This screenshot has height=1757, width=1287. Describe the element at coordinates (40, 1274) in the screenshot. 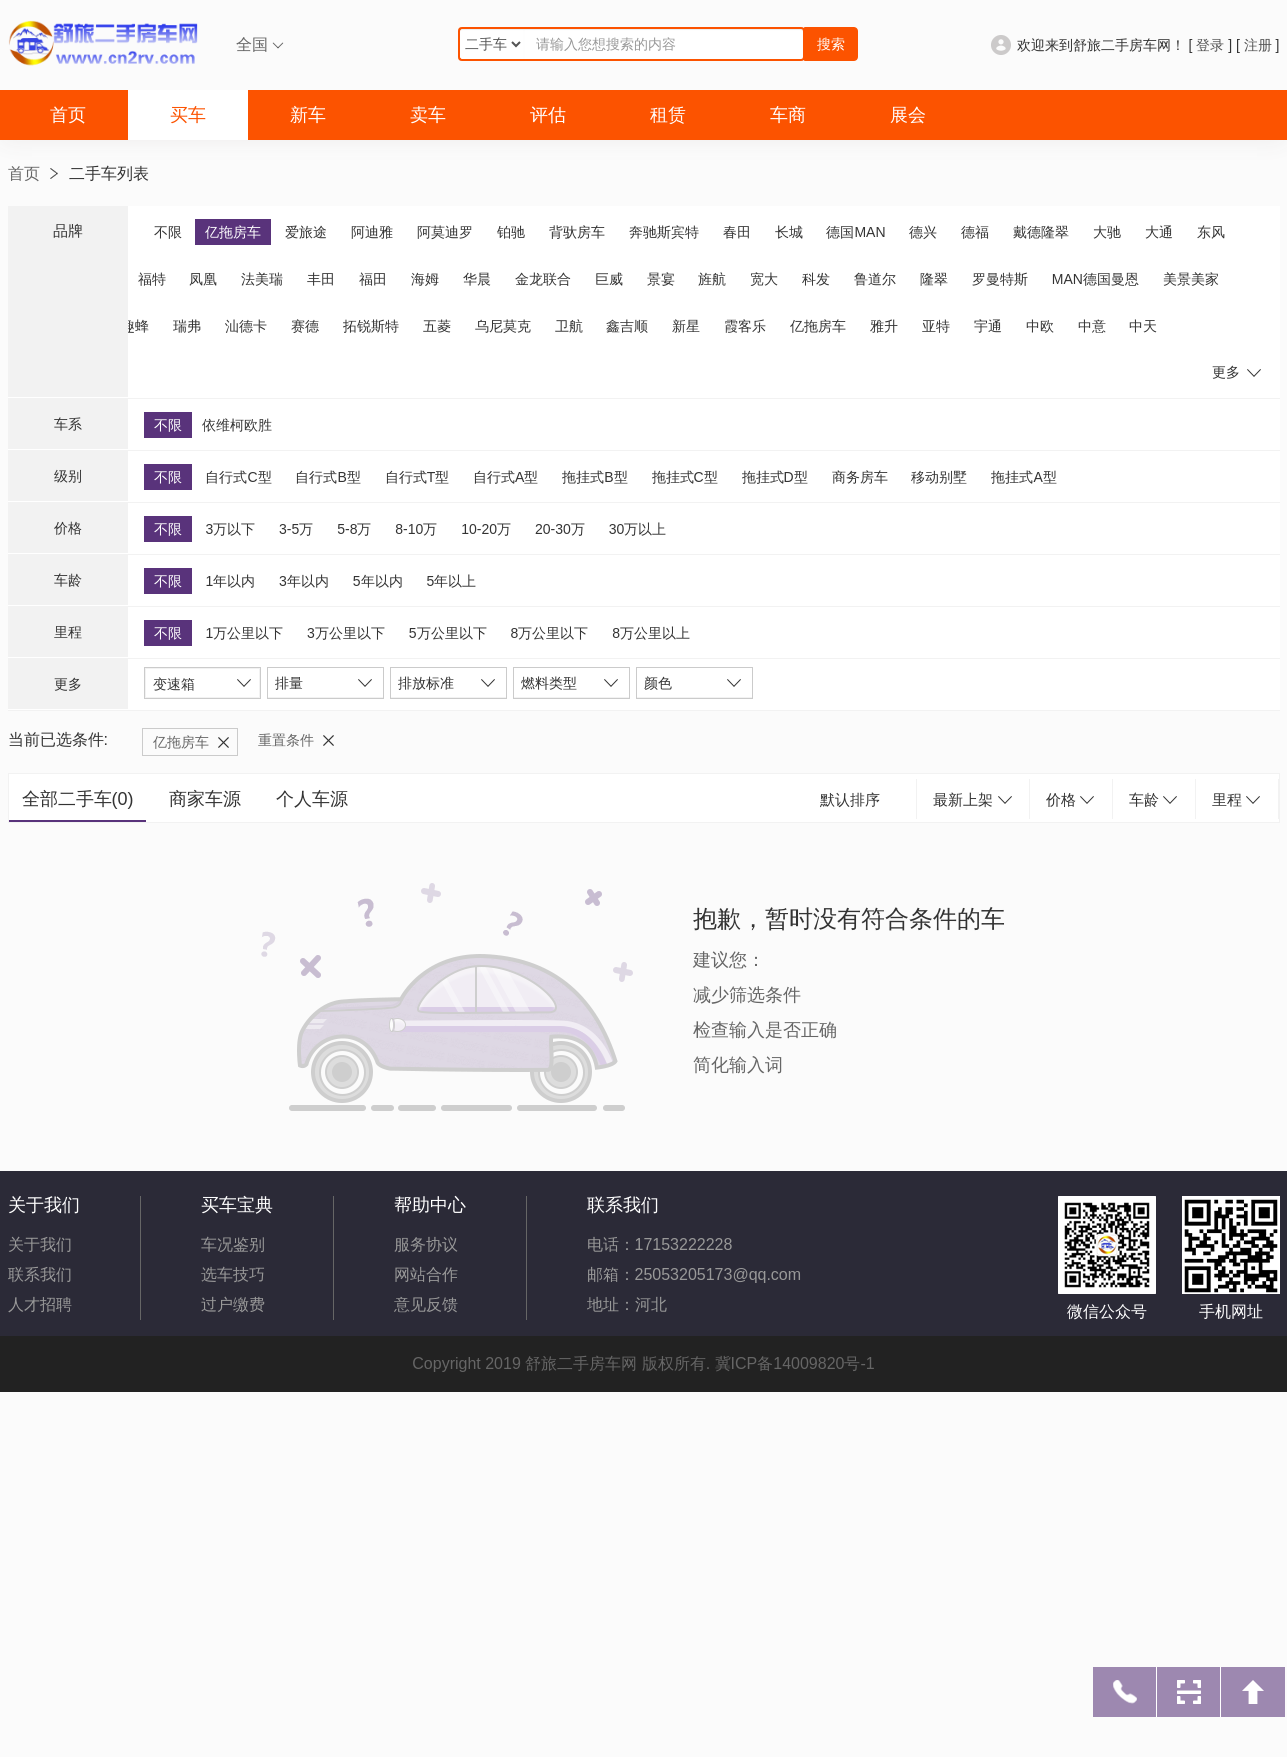

I see `联系我们` at that location.